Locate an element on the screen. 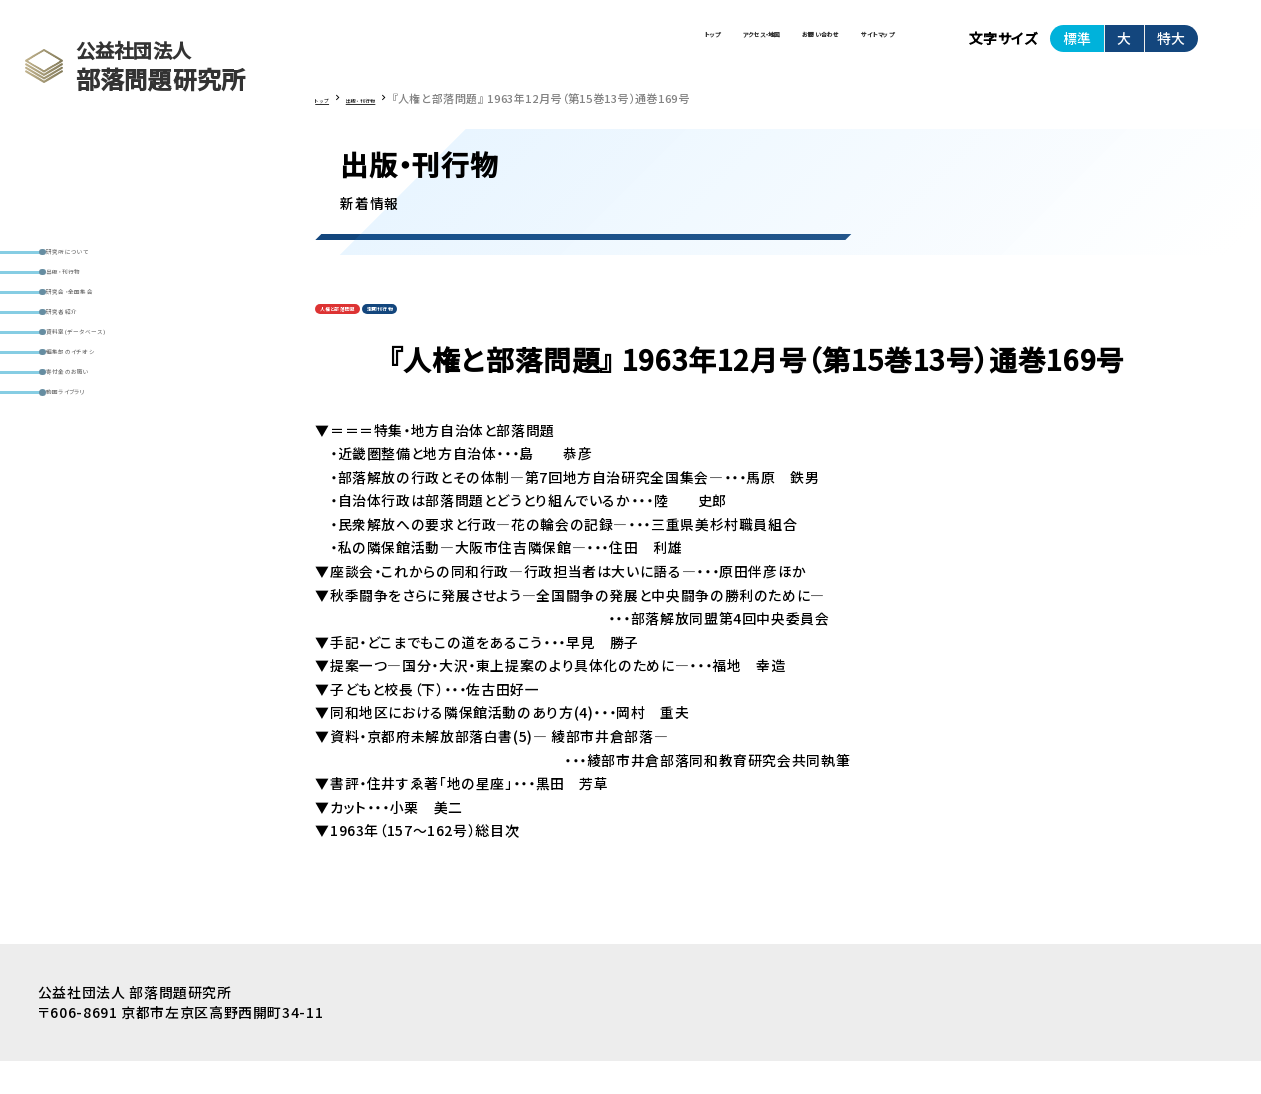 Image resolution: width=1261 pixels, height=1094 pixels. お問い合わせ is located at coordinates (710, 48).